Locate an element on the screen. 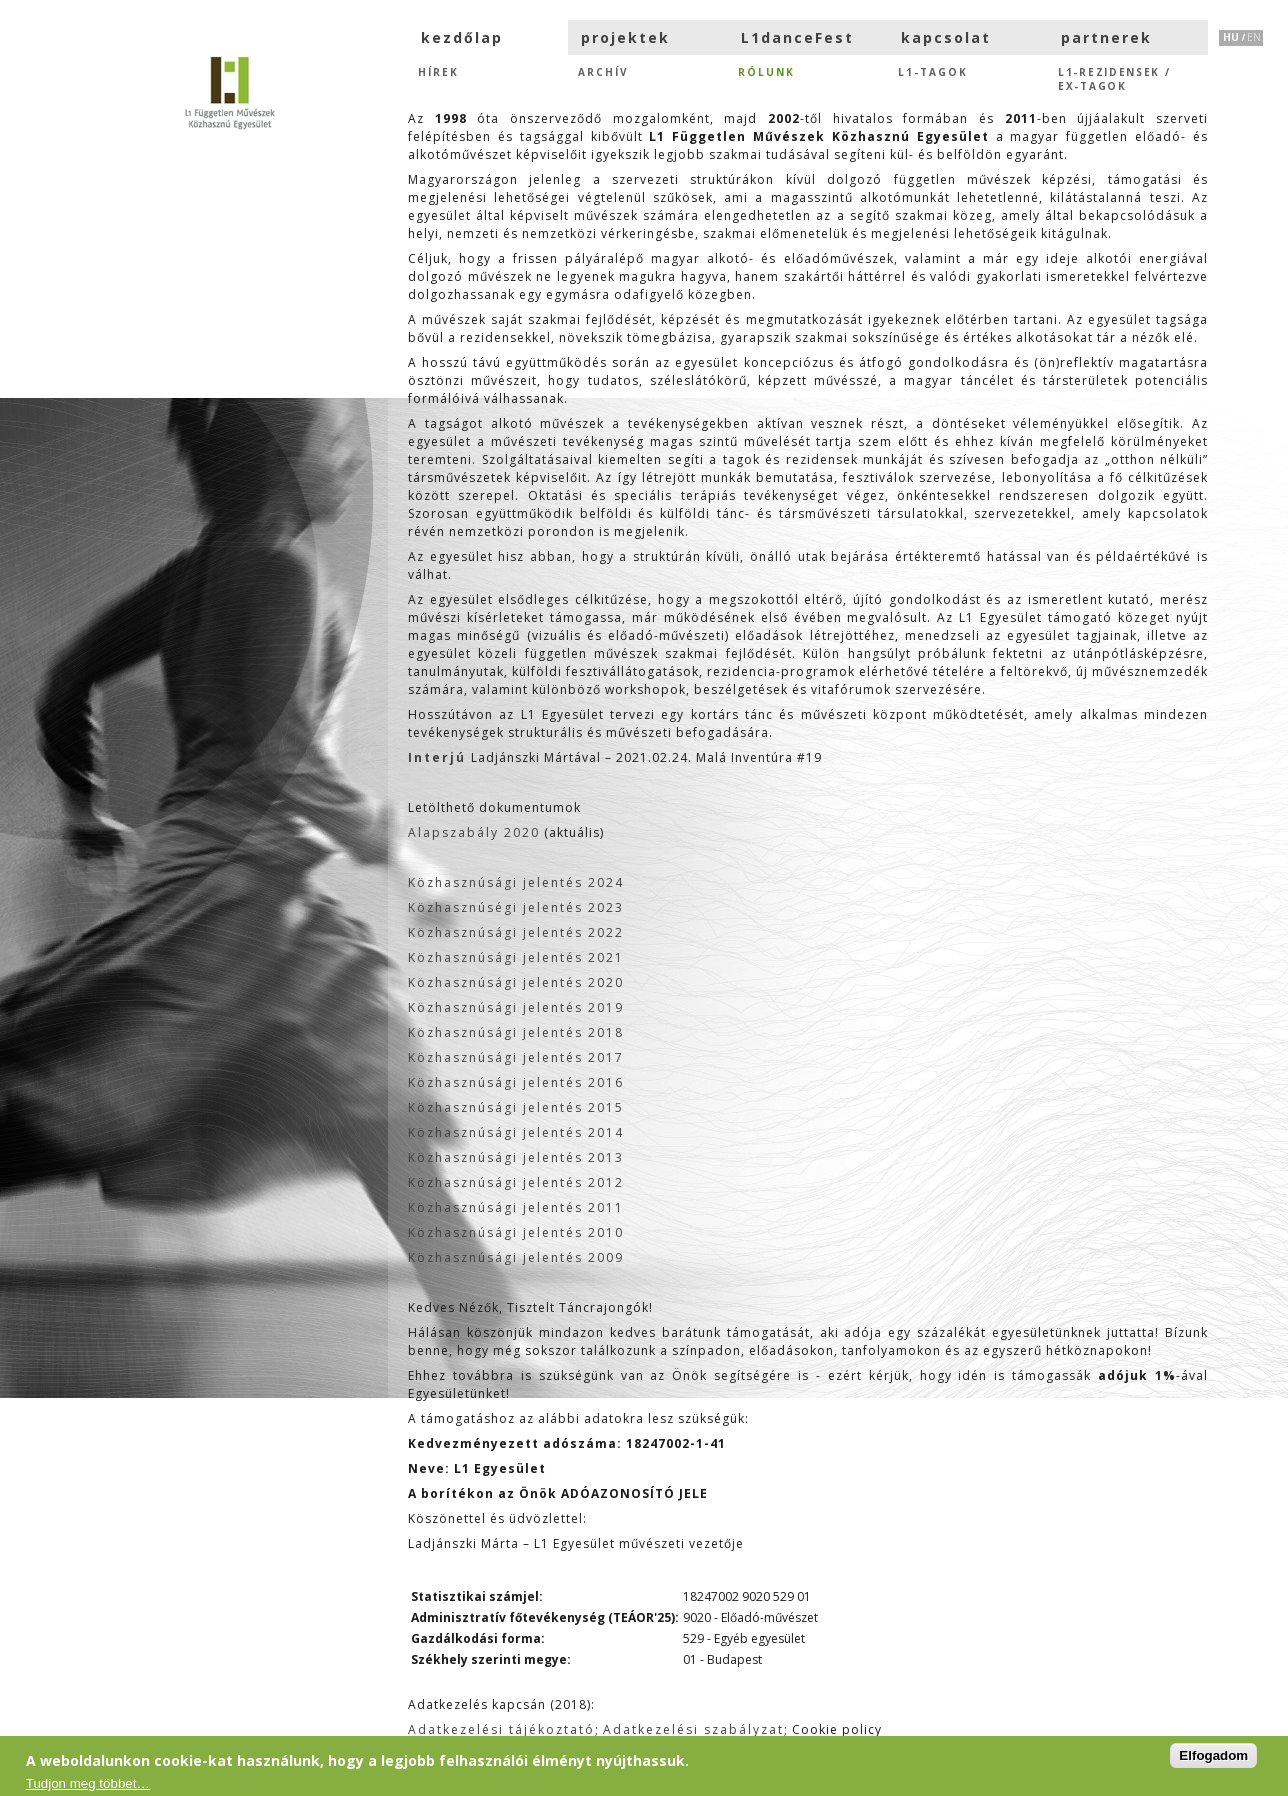 The width and height of the screenshot is (1288, 1796). Közhasznúsági jelentés 2020 is located at coordinates (516, 982).